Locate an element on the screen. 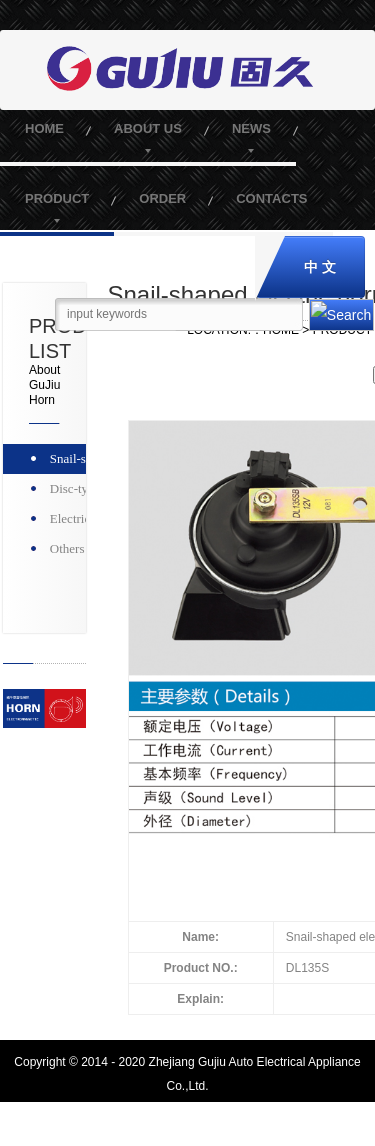  ORDER is located at coordinates (162, 198).